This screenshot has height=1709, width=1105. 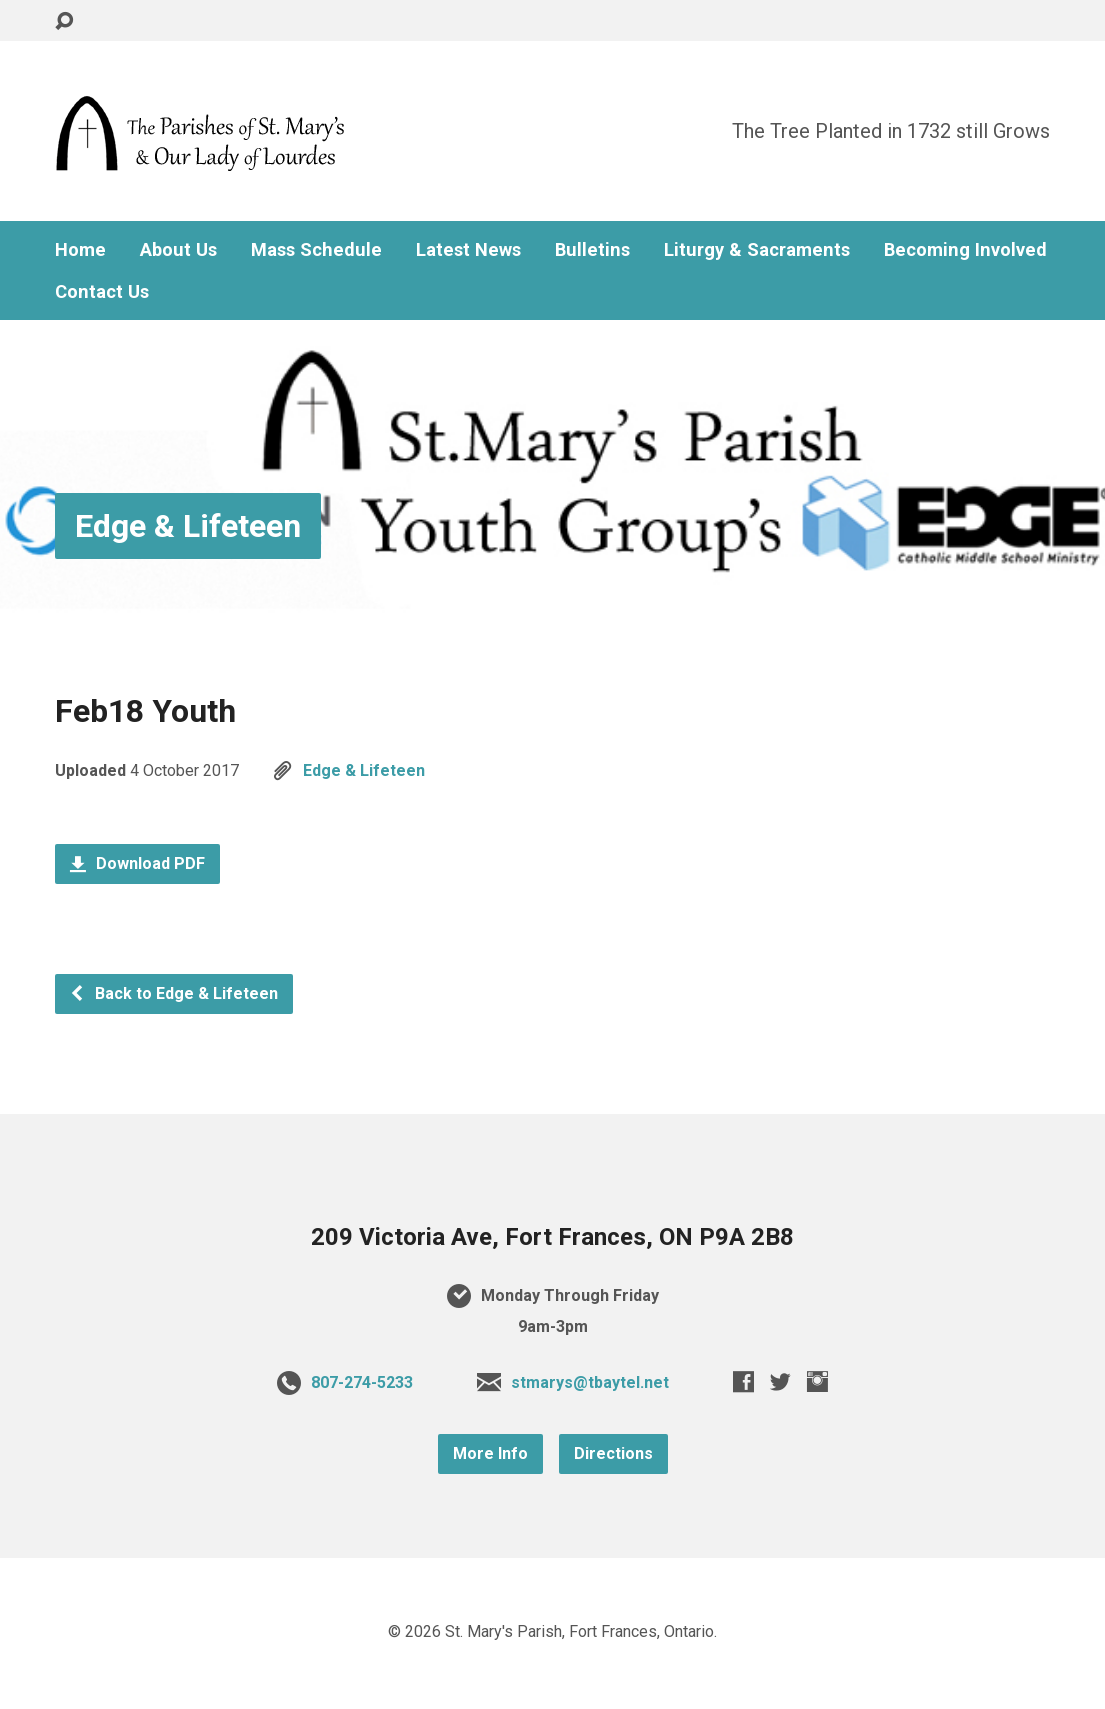 I want to click on Home, so click(x=80, y=250).